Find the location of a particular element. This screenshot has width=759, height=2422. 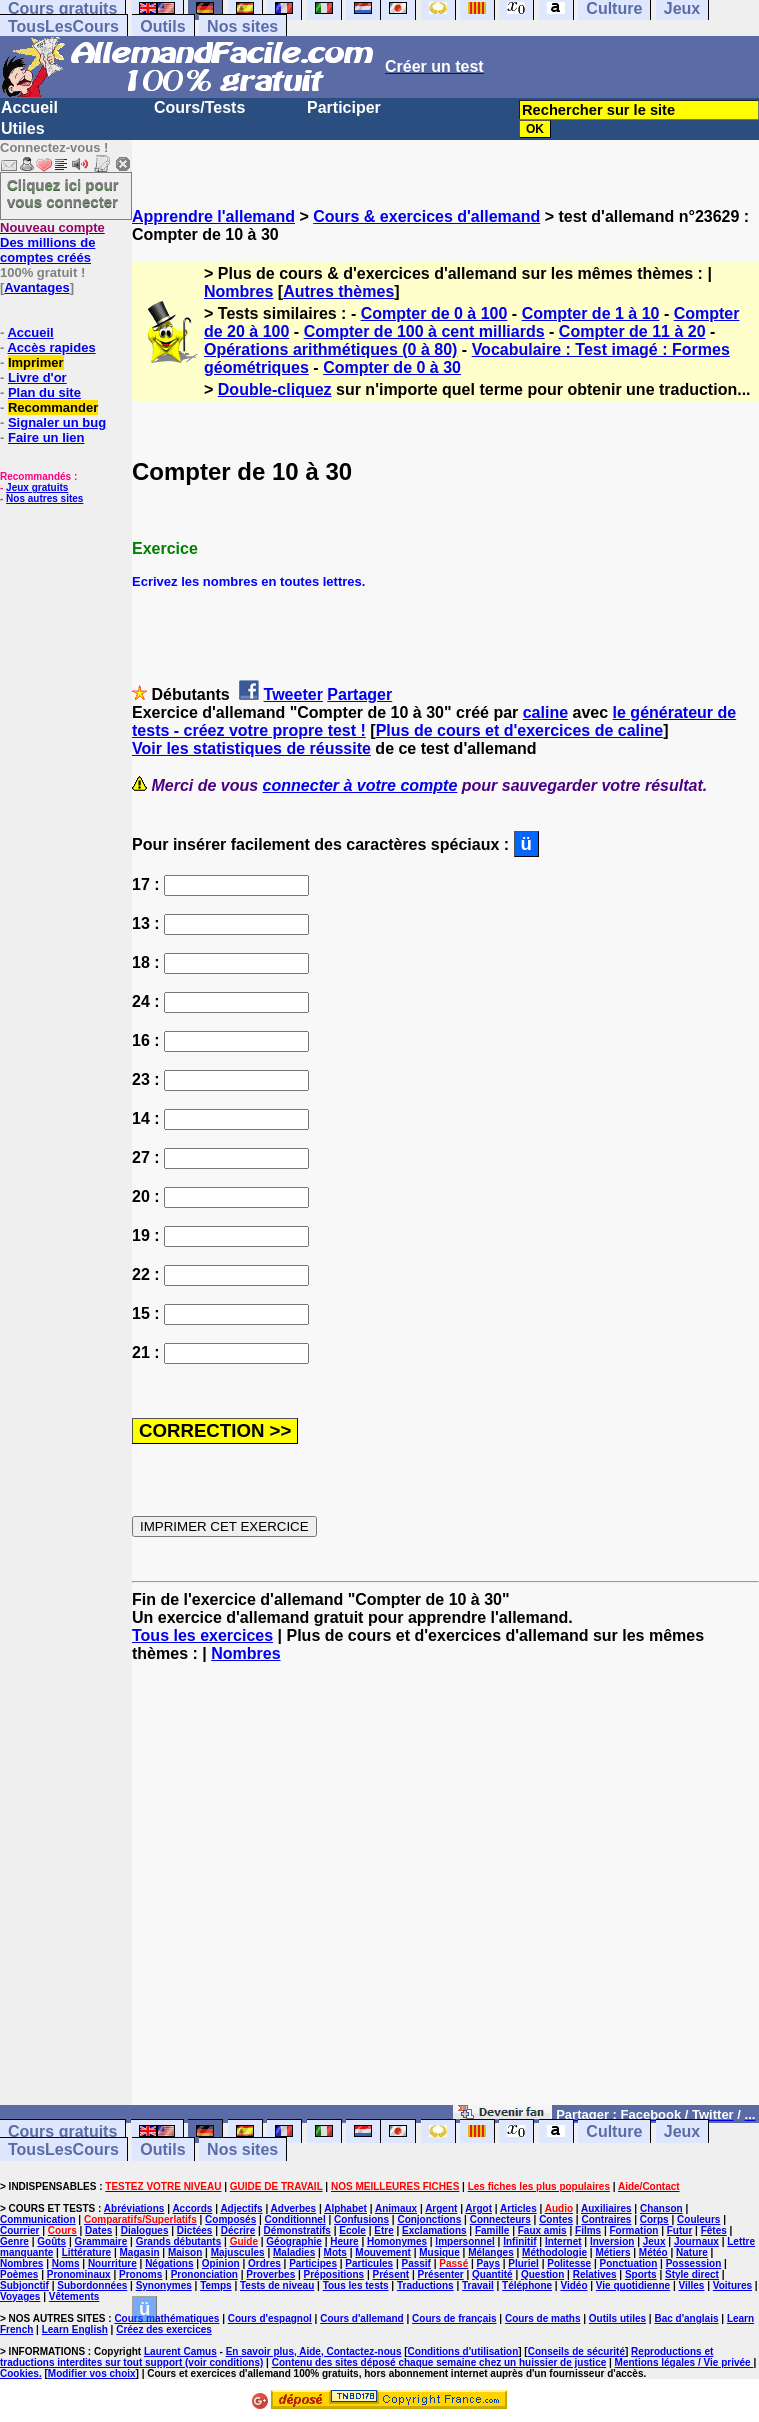

connecter à votre compte is located at coordinates (360, 785).